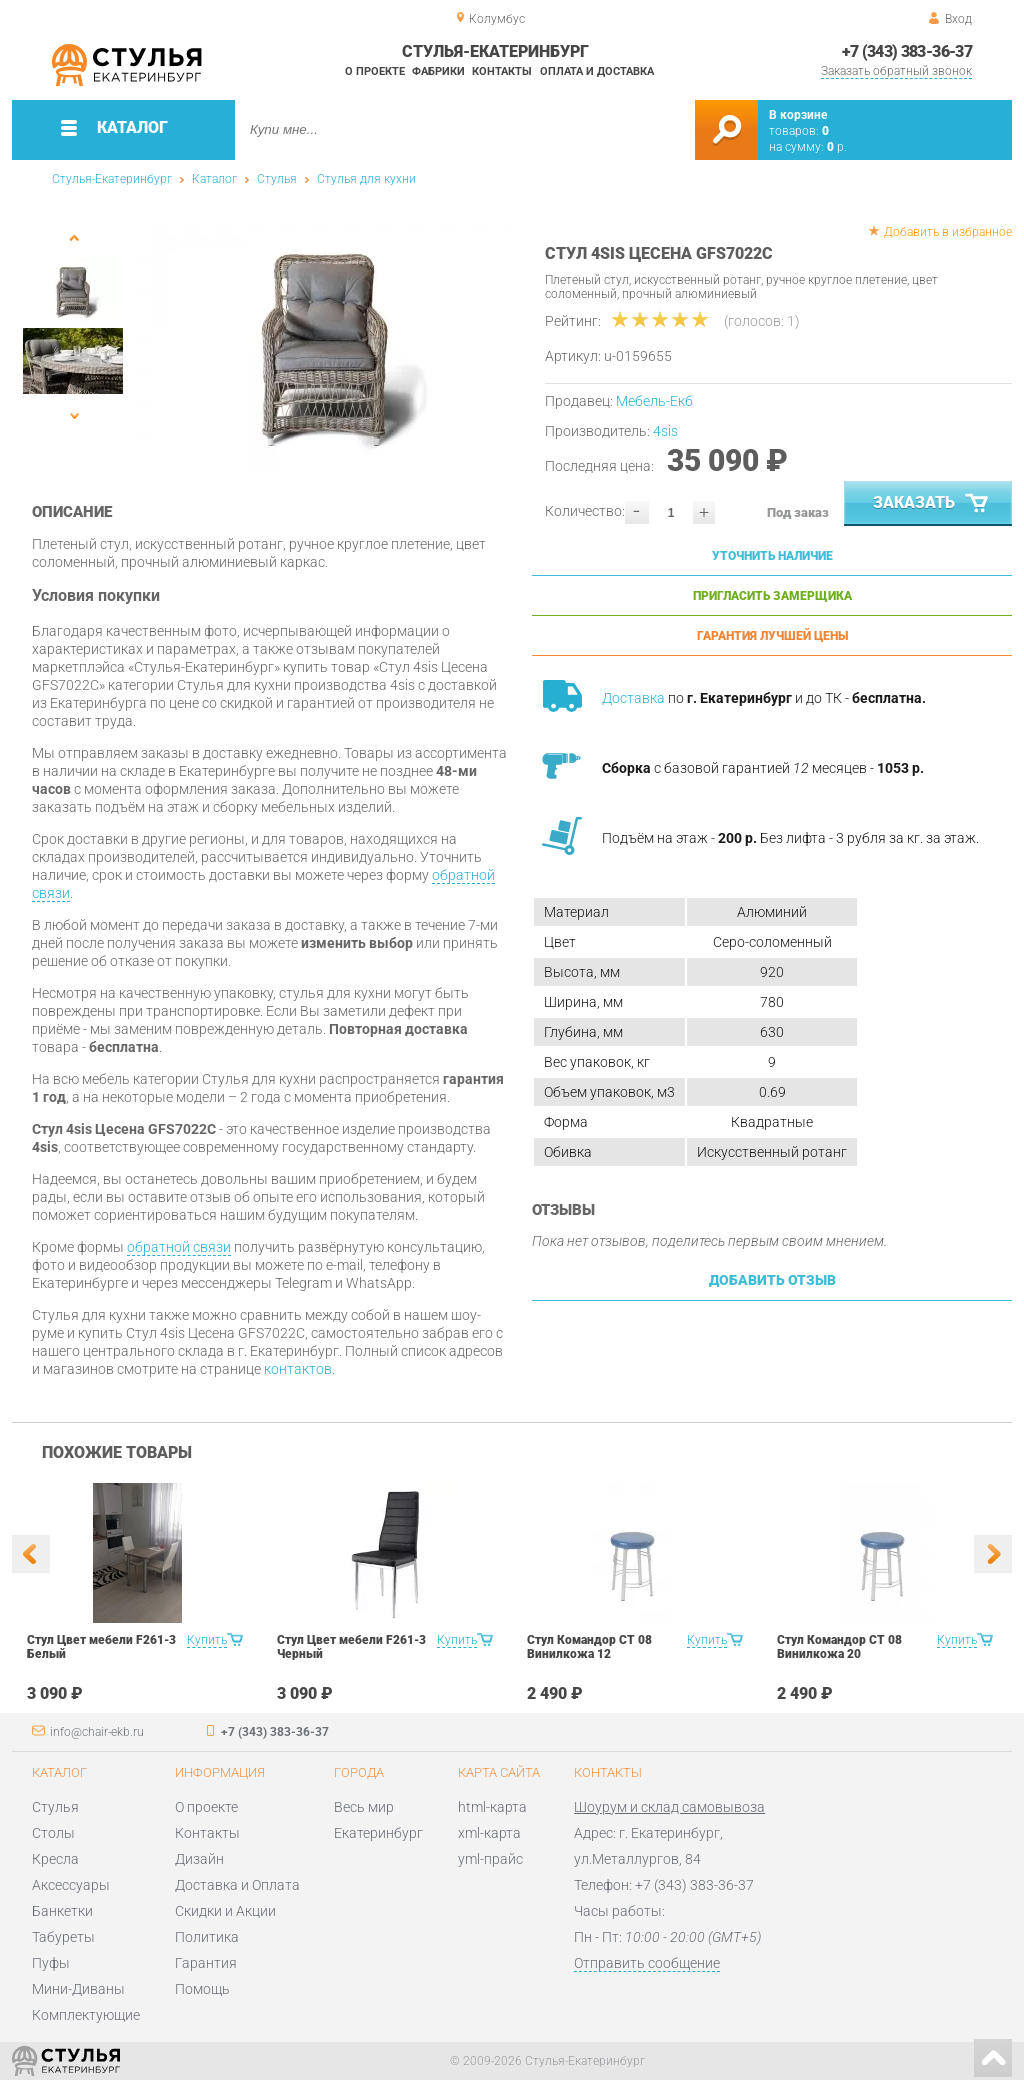  What do you see at coordinates (55, 1859) in the screenshot?
I see `Кресла` at bounding box center [55, 1859].